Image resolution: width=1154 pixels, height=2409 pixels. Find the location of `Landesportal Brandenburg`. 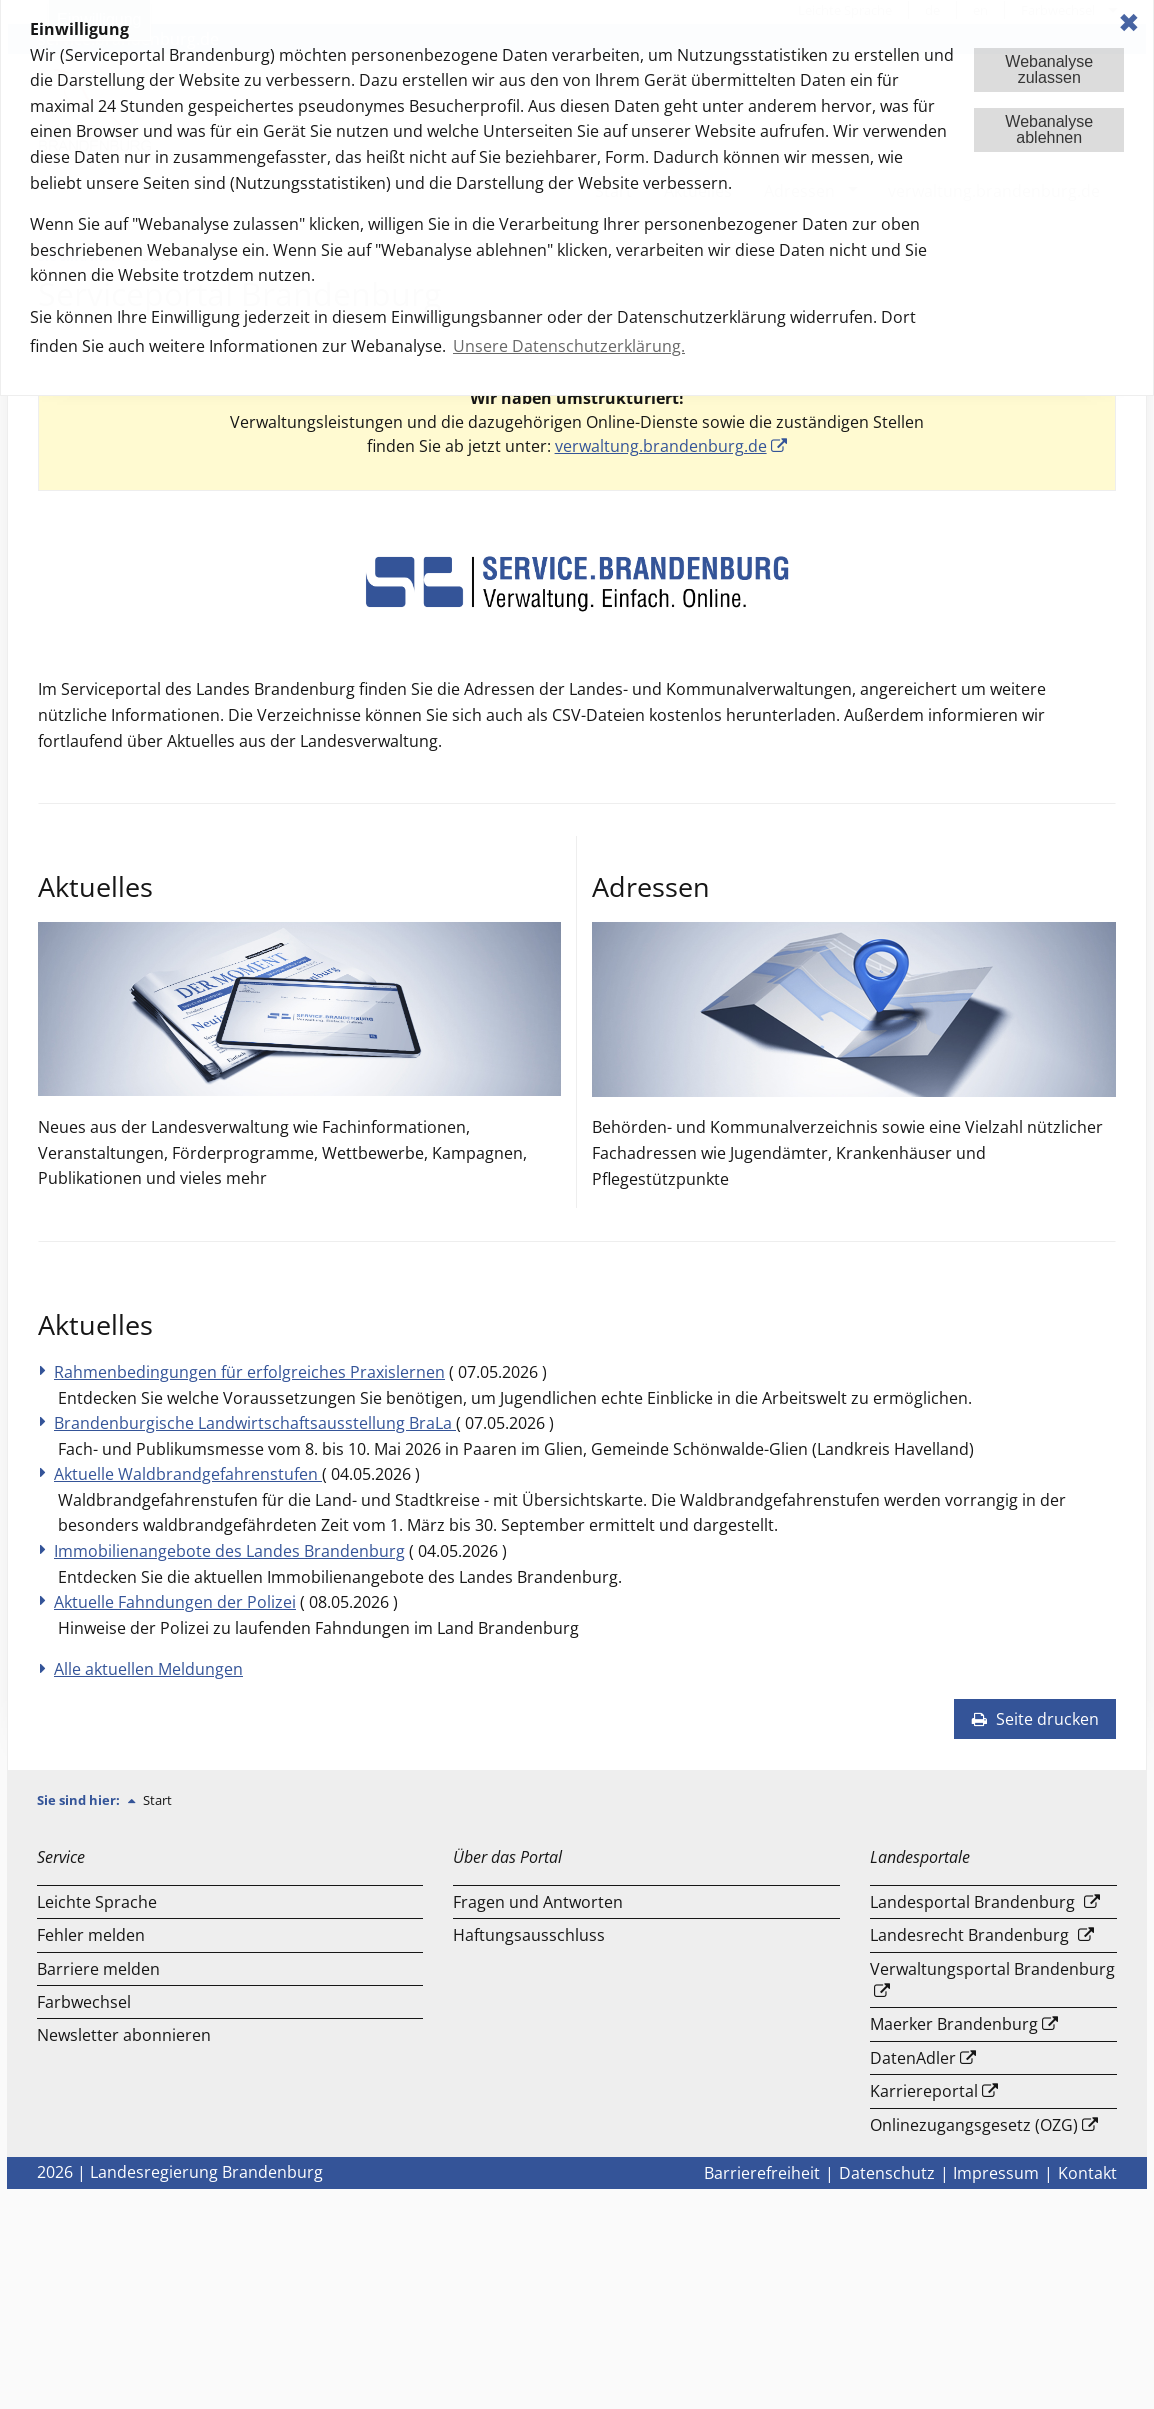

Landesportal Brandenburg is located at coordinates (972, 1902).